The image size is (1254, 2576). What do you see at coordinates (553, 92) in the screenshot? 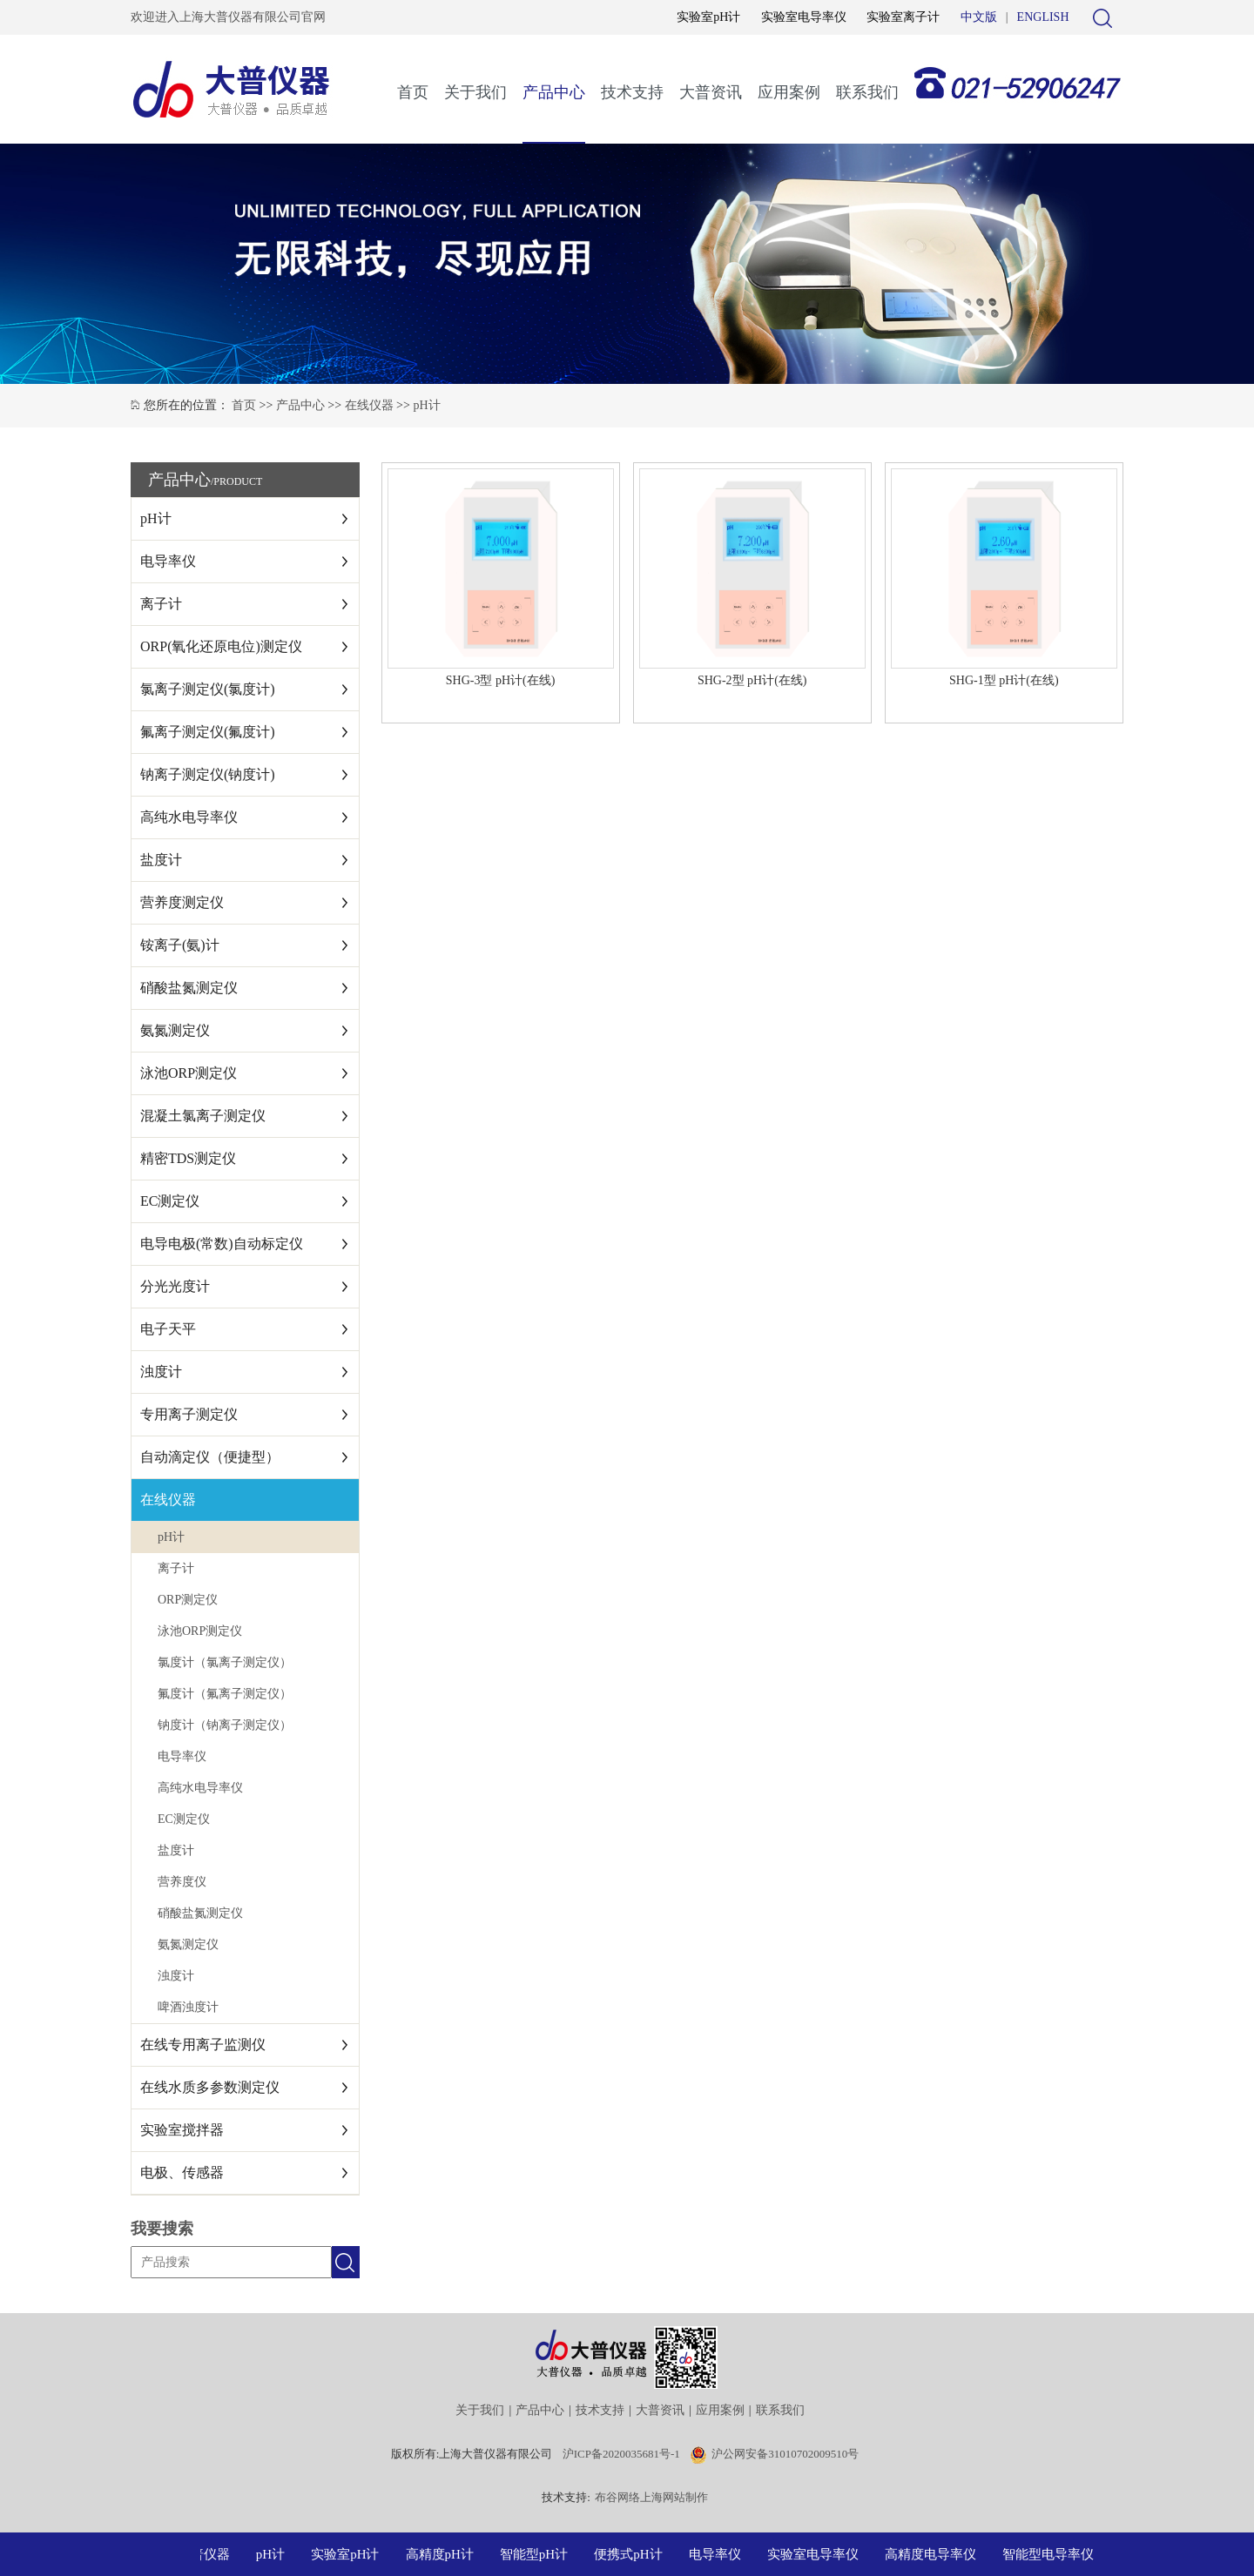
I see `产品中心` at bounding box center [553, 92].